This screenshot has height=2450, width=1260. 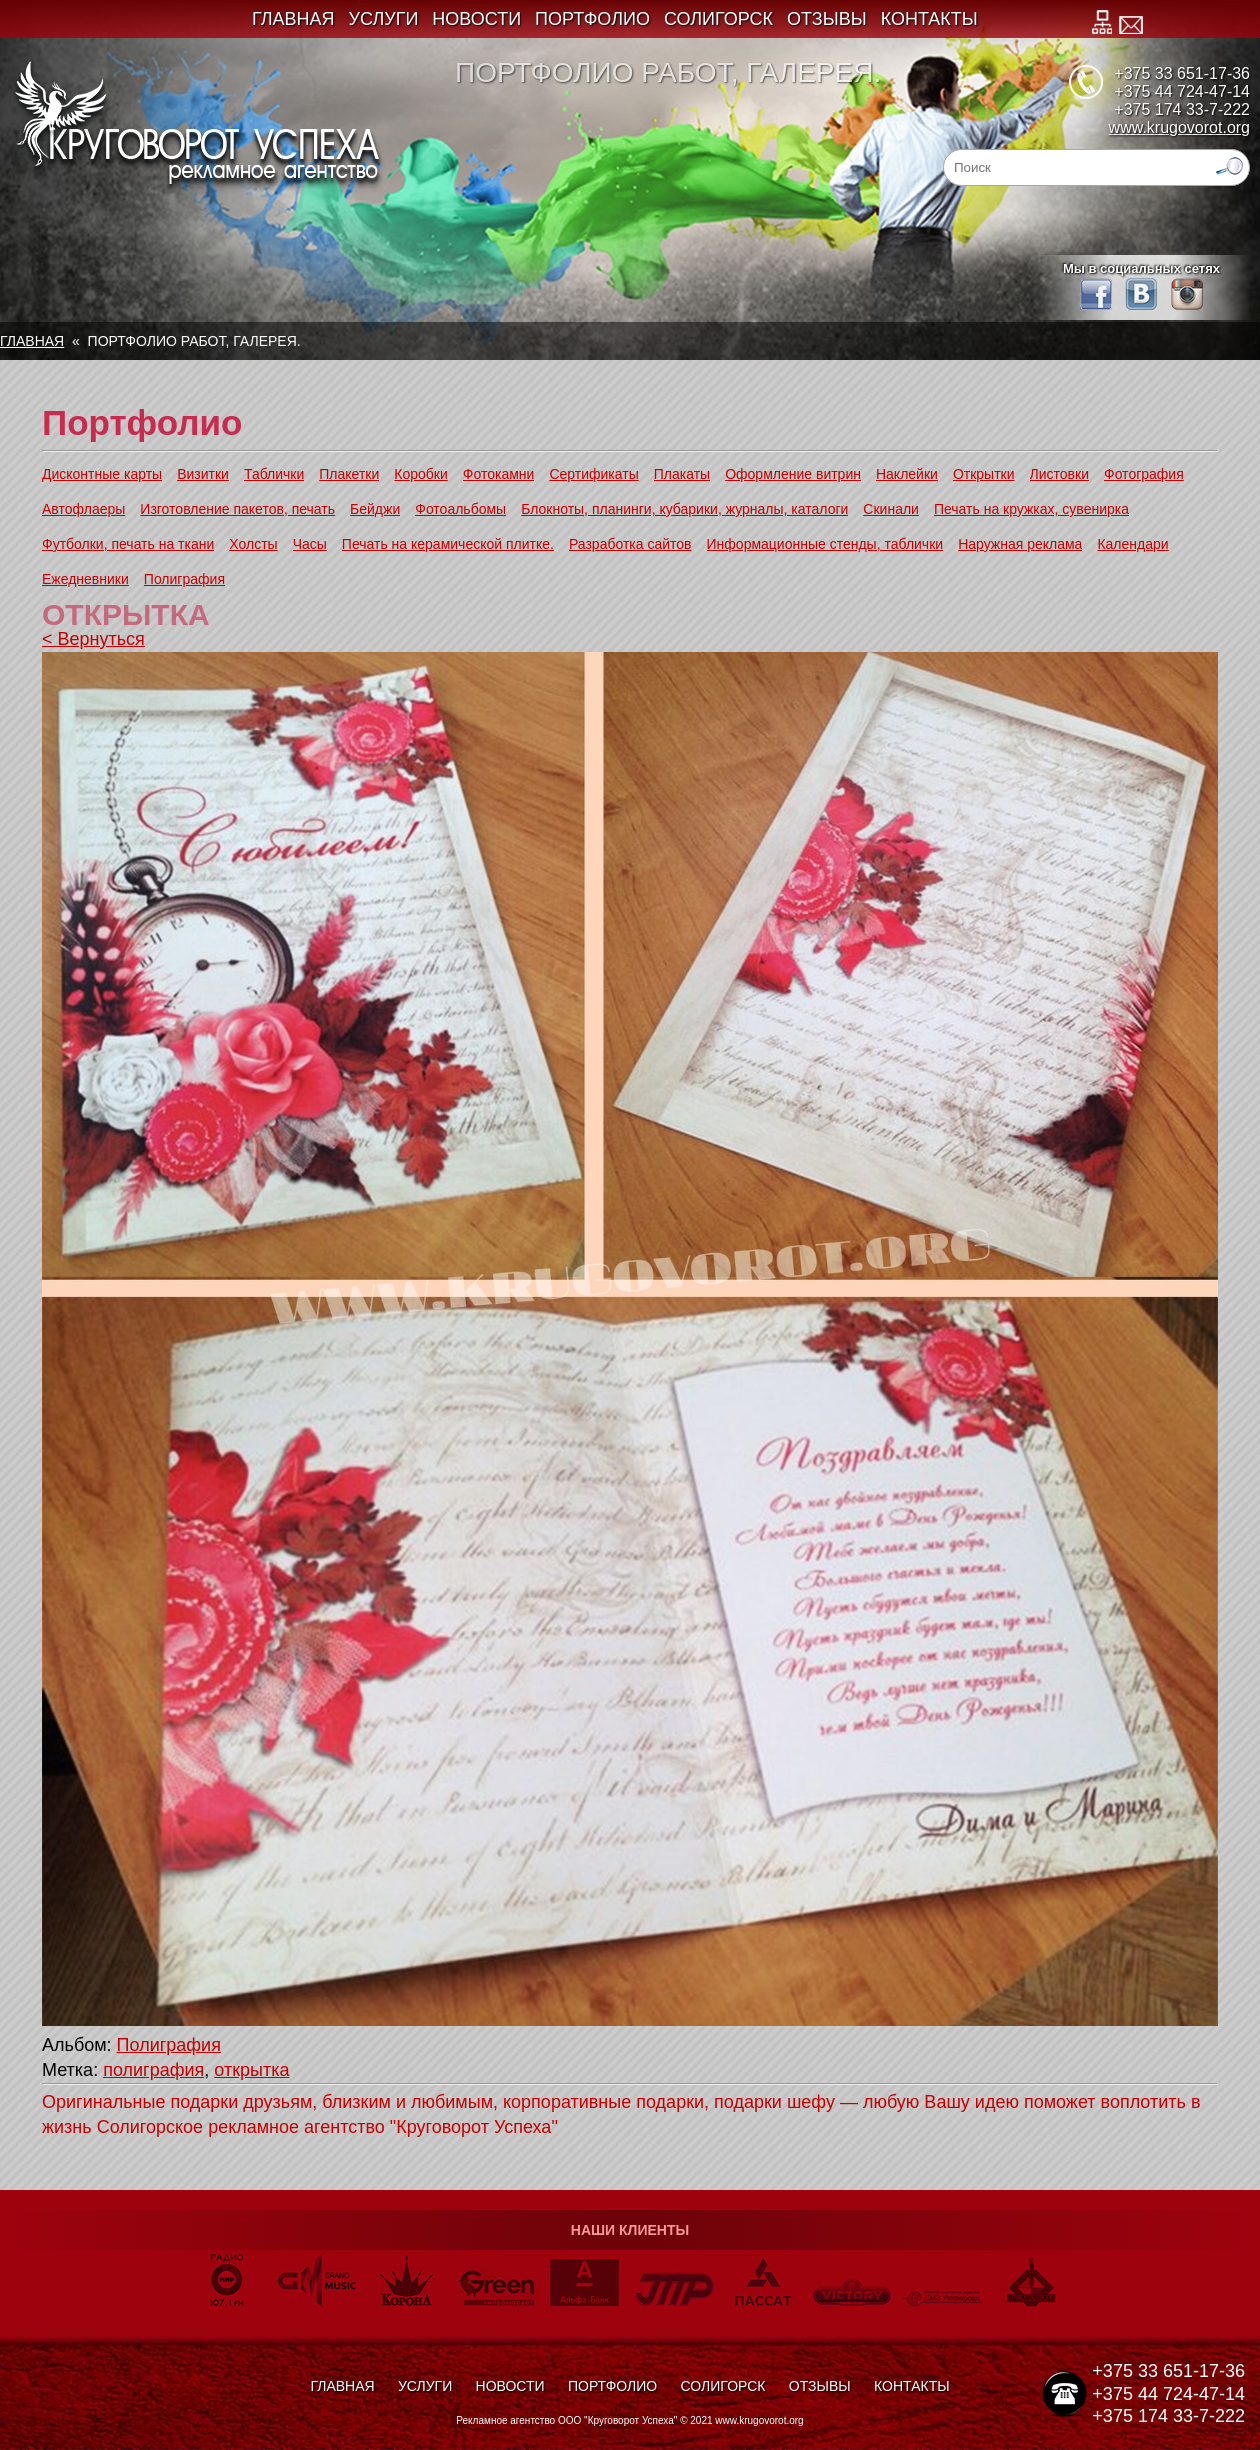 I want to click on Визитки, so click(x=203, y=474).